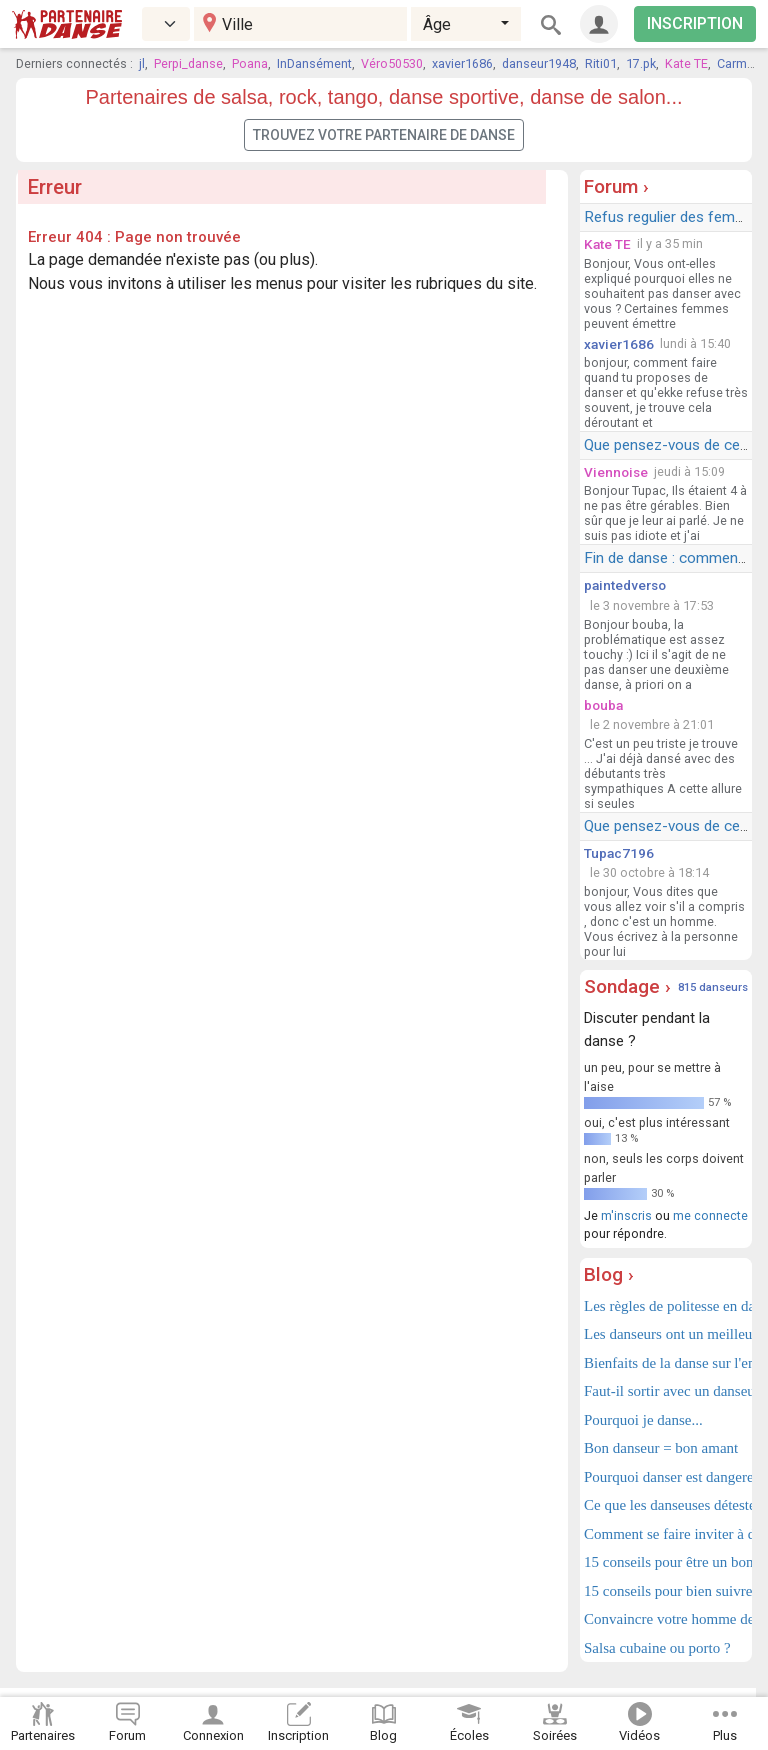  Describe the element at coordinates (539, 63) in the screenshot. I see `danseur1948` at that location.